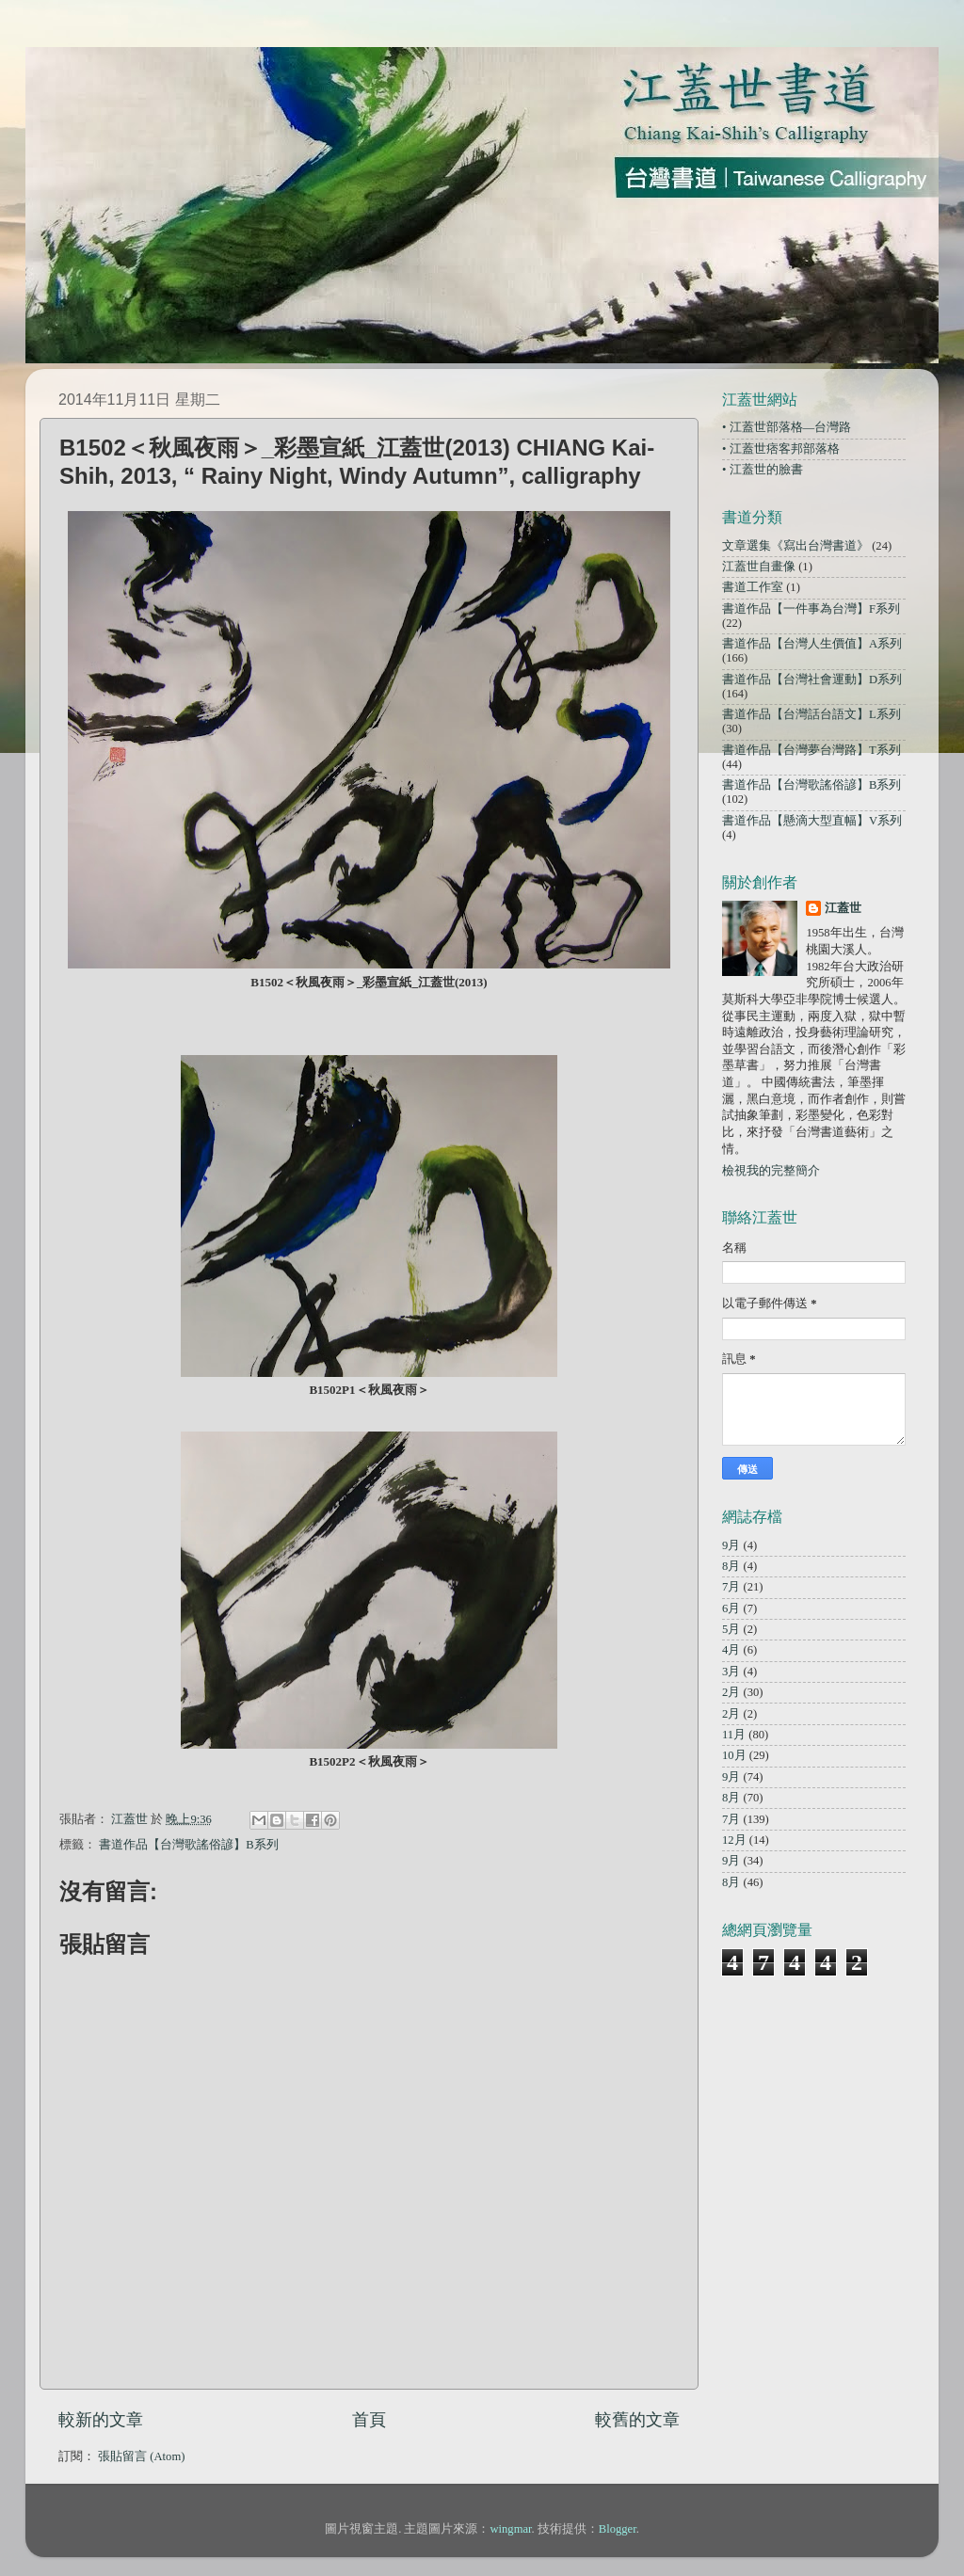 The image size is (964, 2576). Describe the element at coordinates (812, 643) in the screenshot. I see `書道作品【台灣人生價值】A系列` at that location.